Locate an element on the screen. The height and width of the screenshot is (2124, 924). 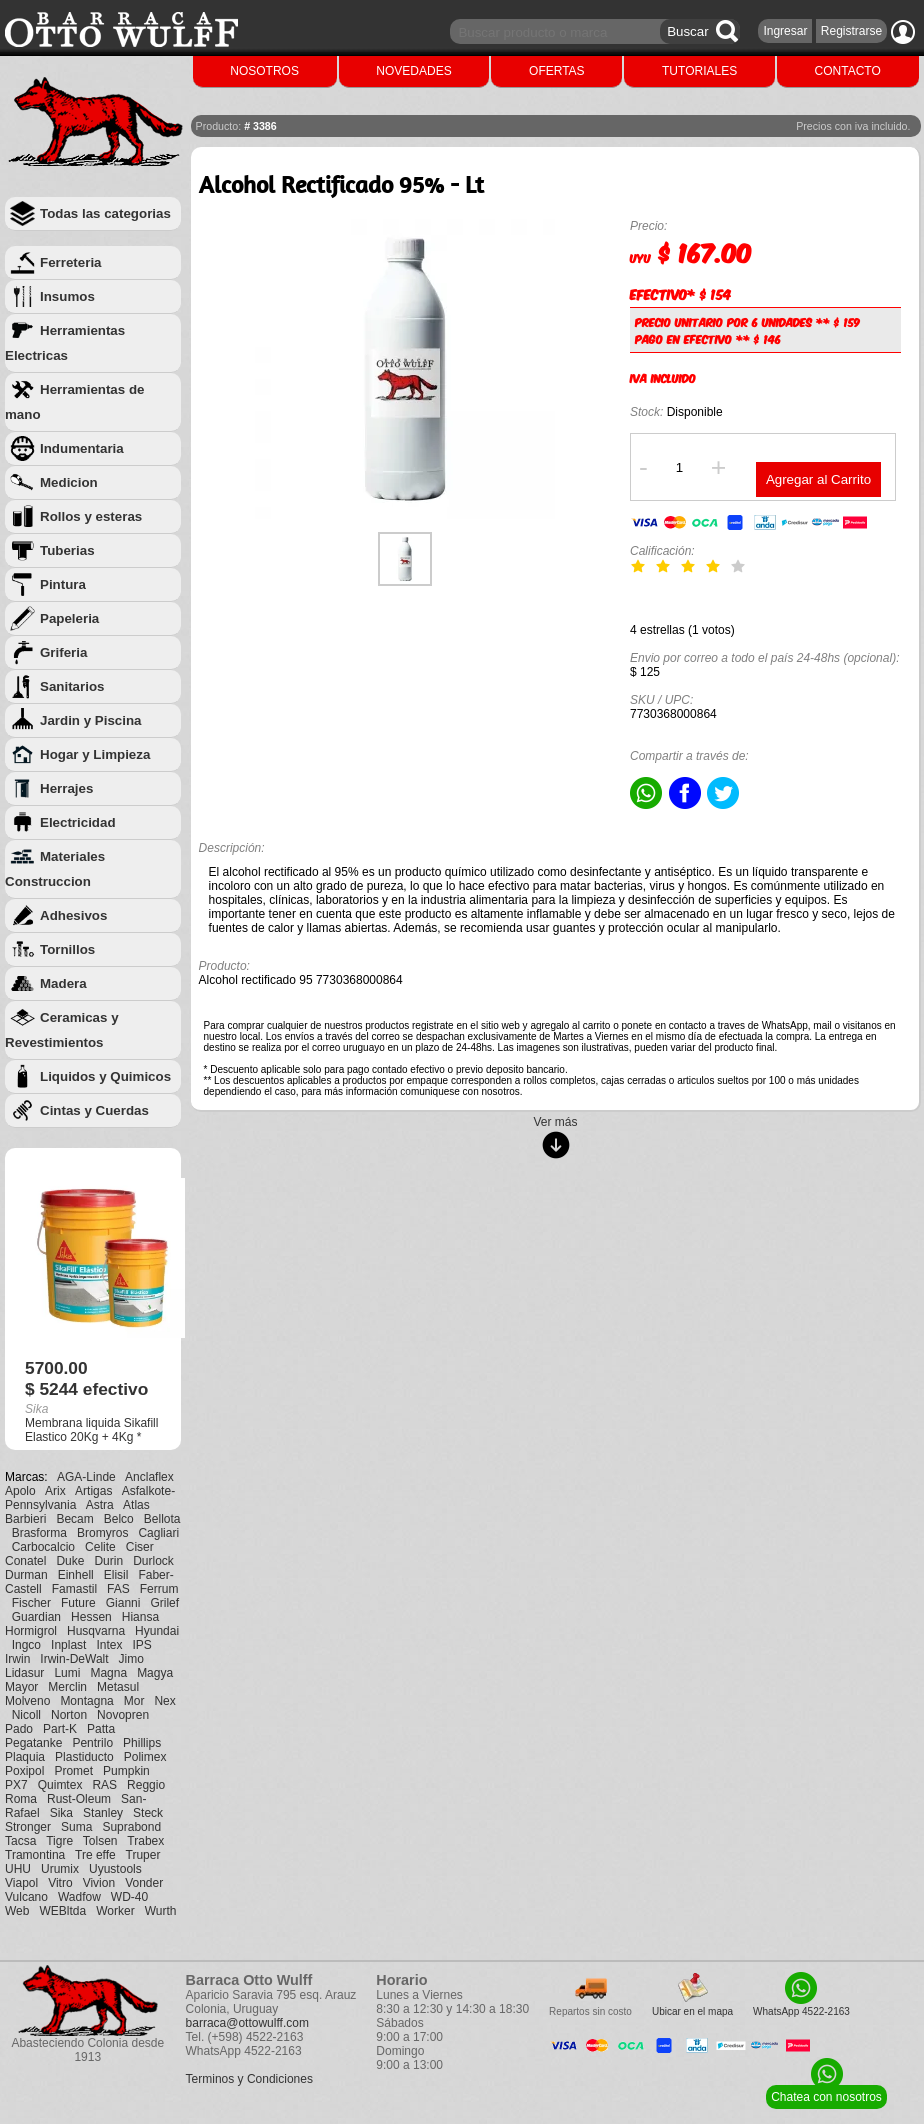
Lumi is located at coordinates (67, 1673).